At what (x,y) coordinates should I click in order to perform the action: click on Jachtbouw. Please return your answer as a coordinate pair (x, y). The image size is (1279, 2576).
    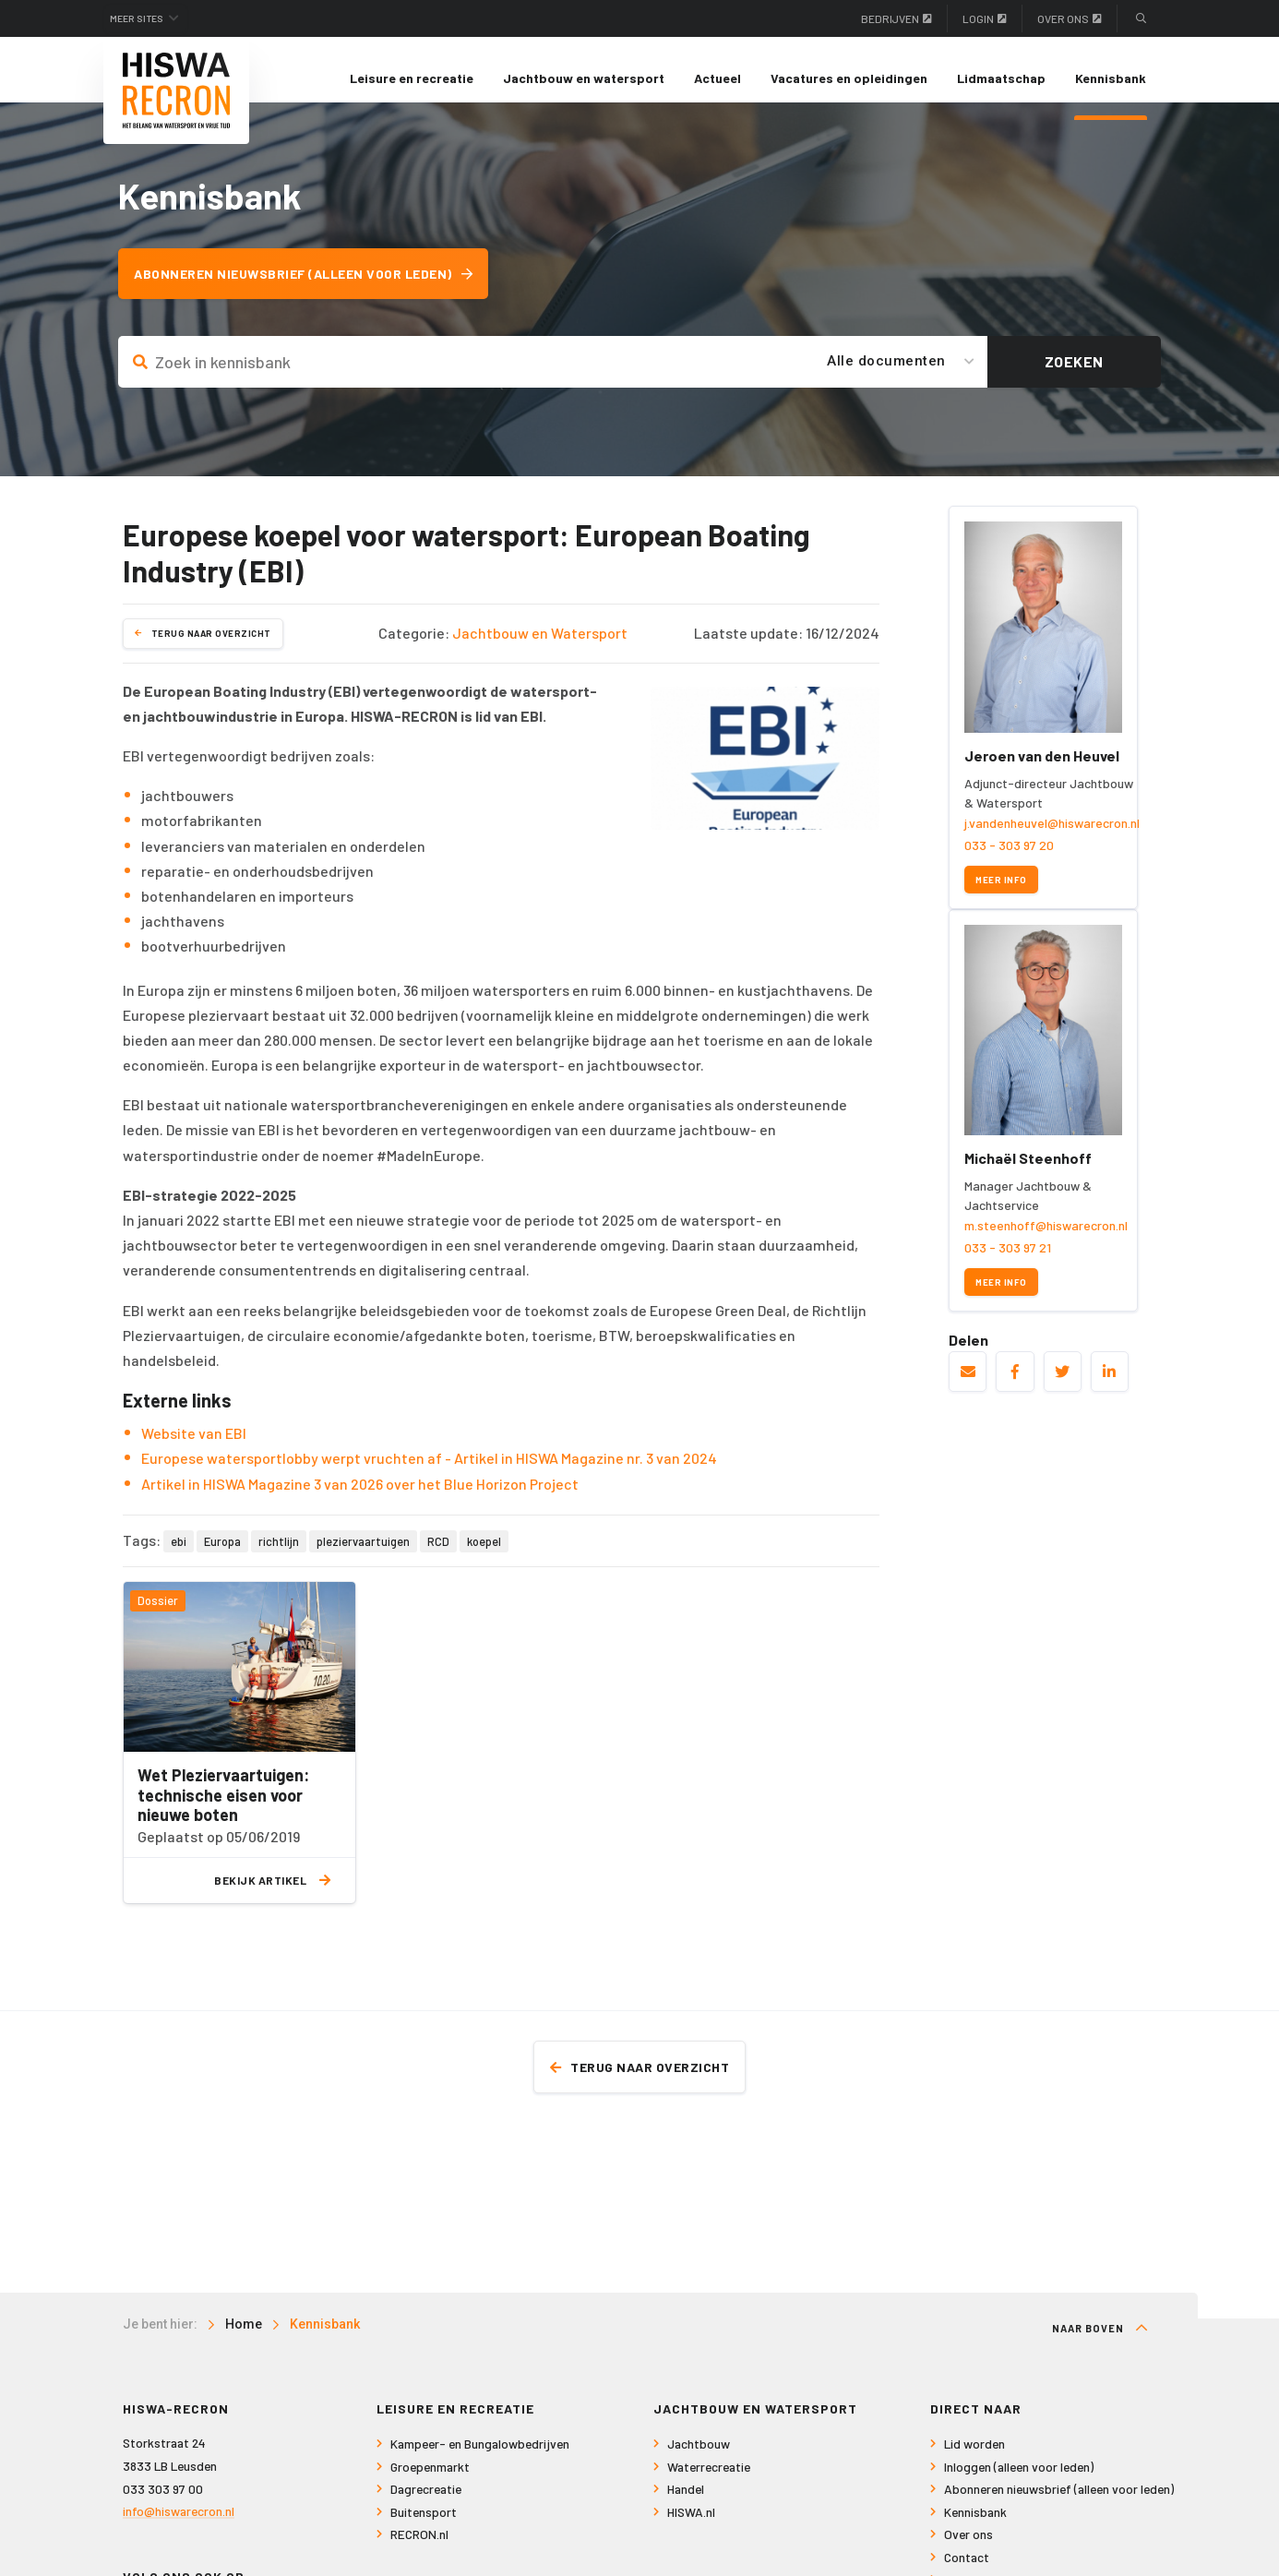
    Looking at the image, I should click on (698, 2461).